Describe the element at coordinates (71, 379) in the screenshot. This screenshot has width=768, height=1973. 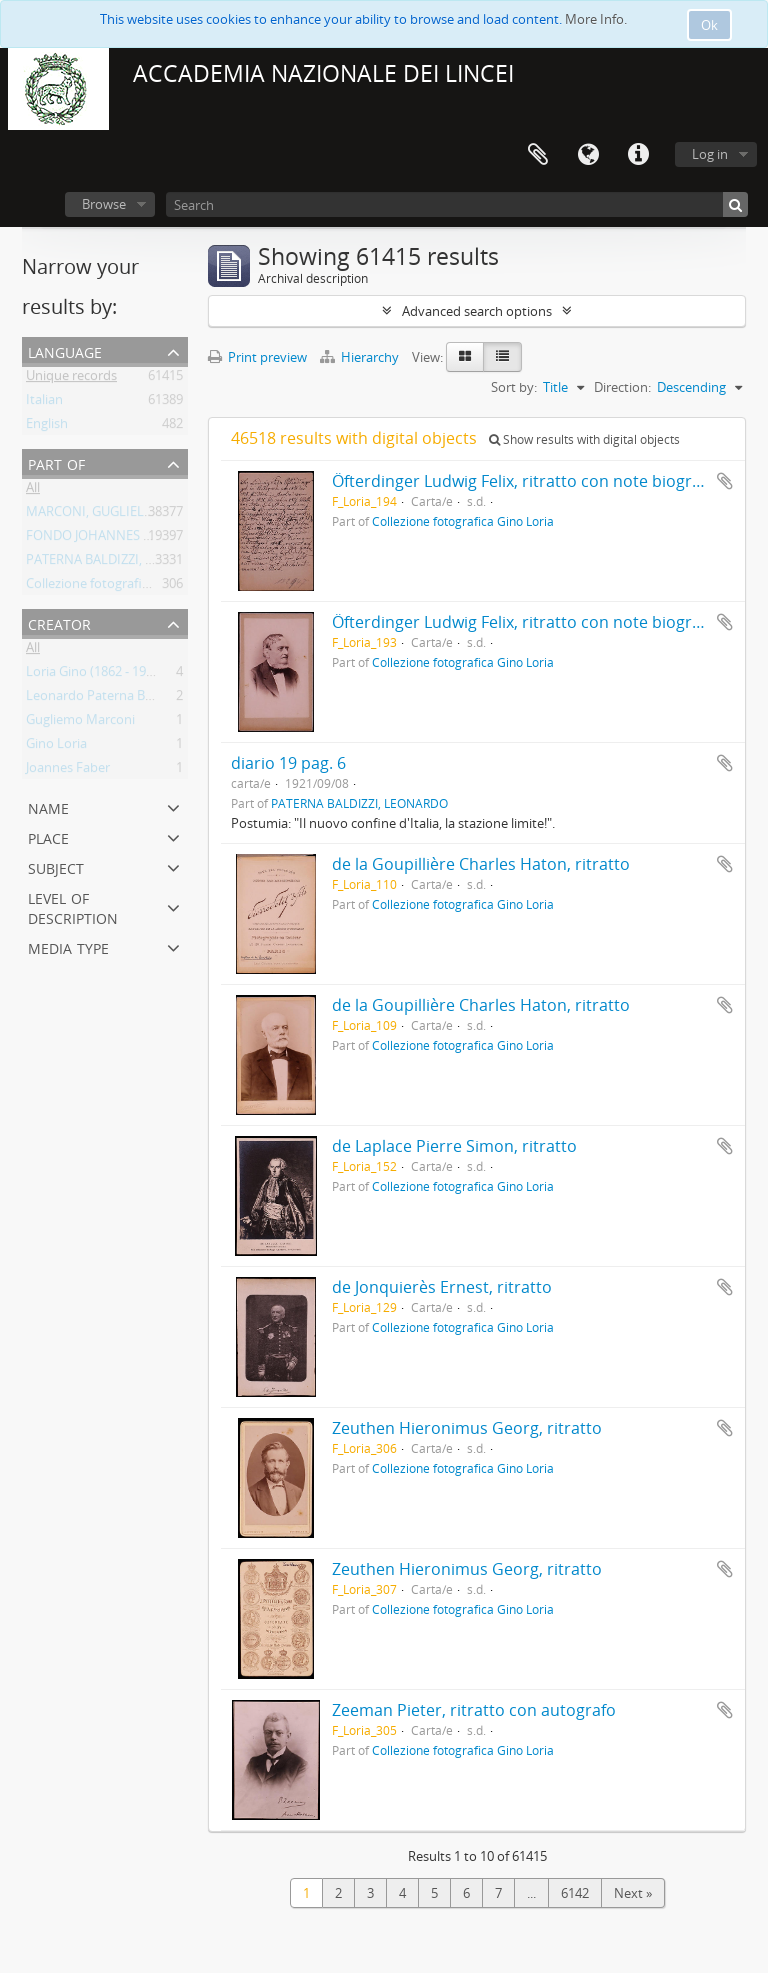
I see `Unique records` at that location.